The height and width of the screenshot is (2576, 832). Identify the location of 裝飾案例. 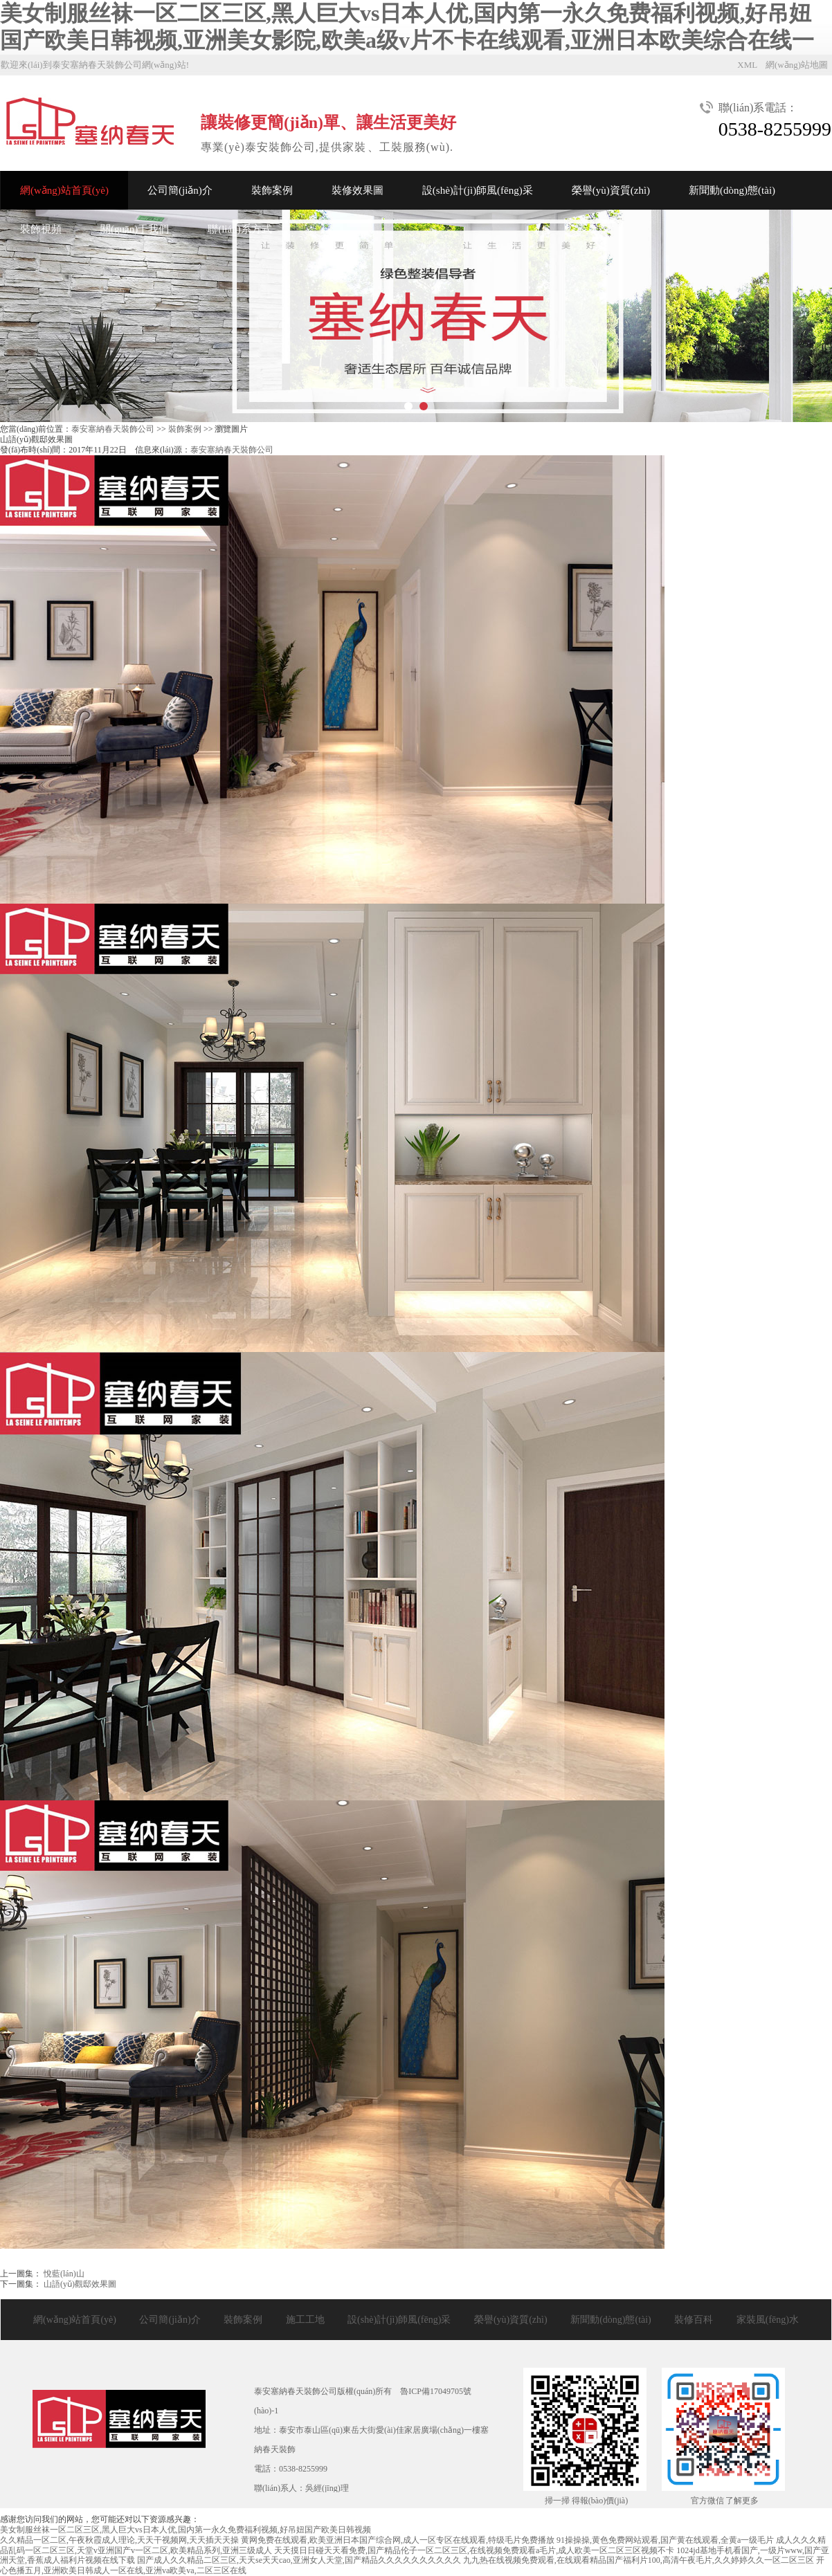
(272, 190).